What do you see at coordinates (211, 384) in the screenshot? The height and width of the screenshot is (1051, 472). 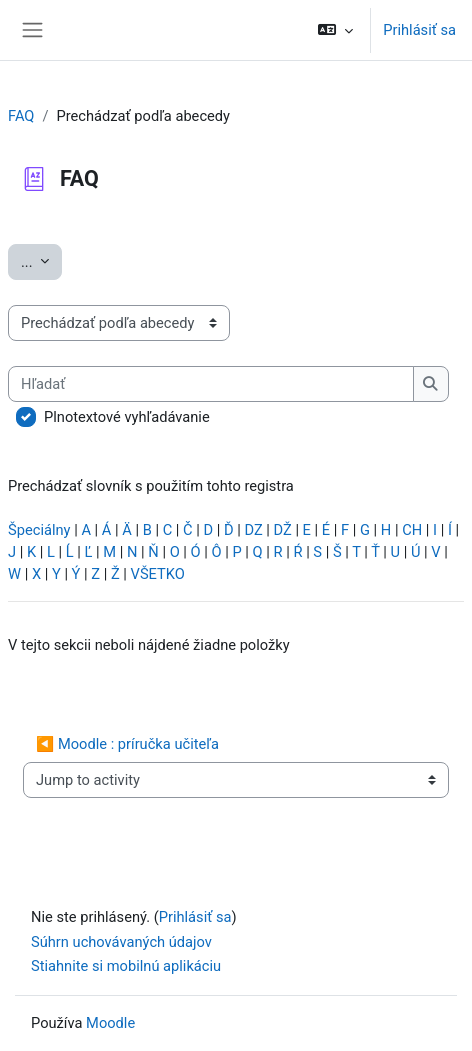 I see `[Hľadať]` at bounding box center [211, 384].